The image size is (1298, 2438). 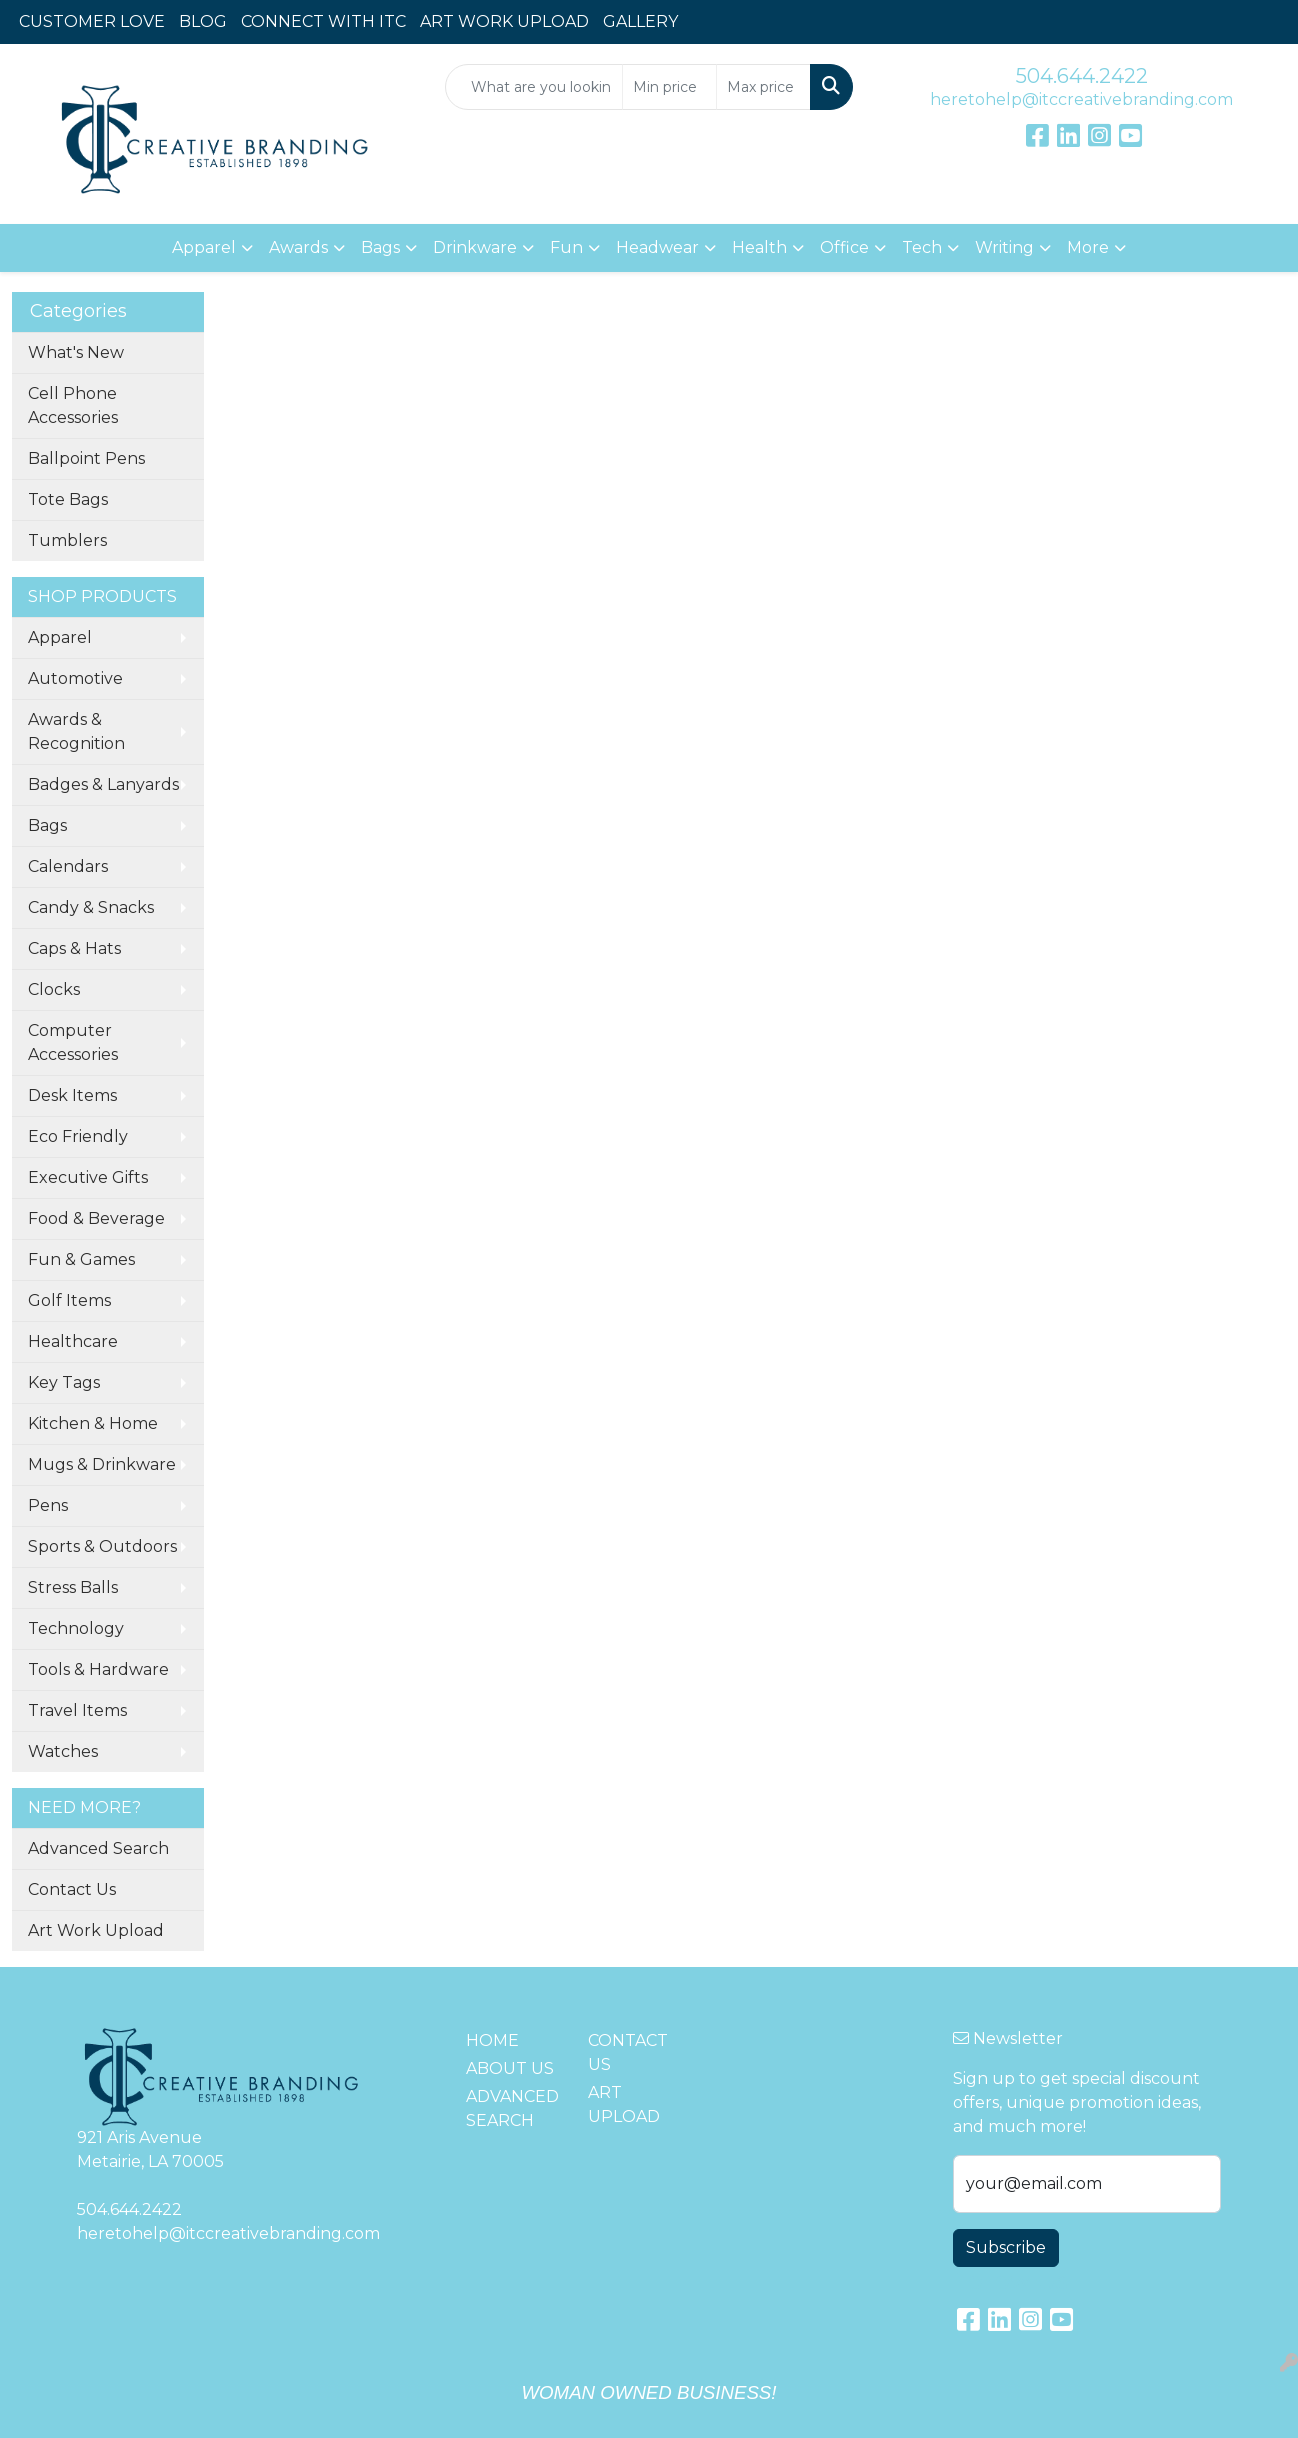 What do you see at coordinates (64, 1382) in the screenshot?
I see `Key Tags` at bounding box center [64, 1382].